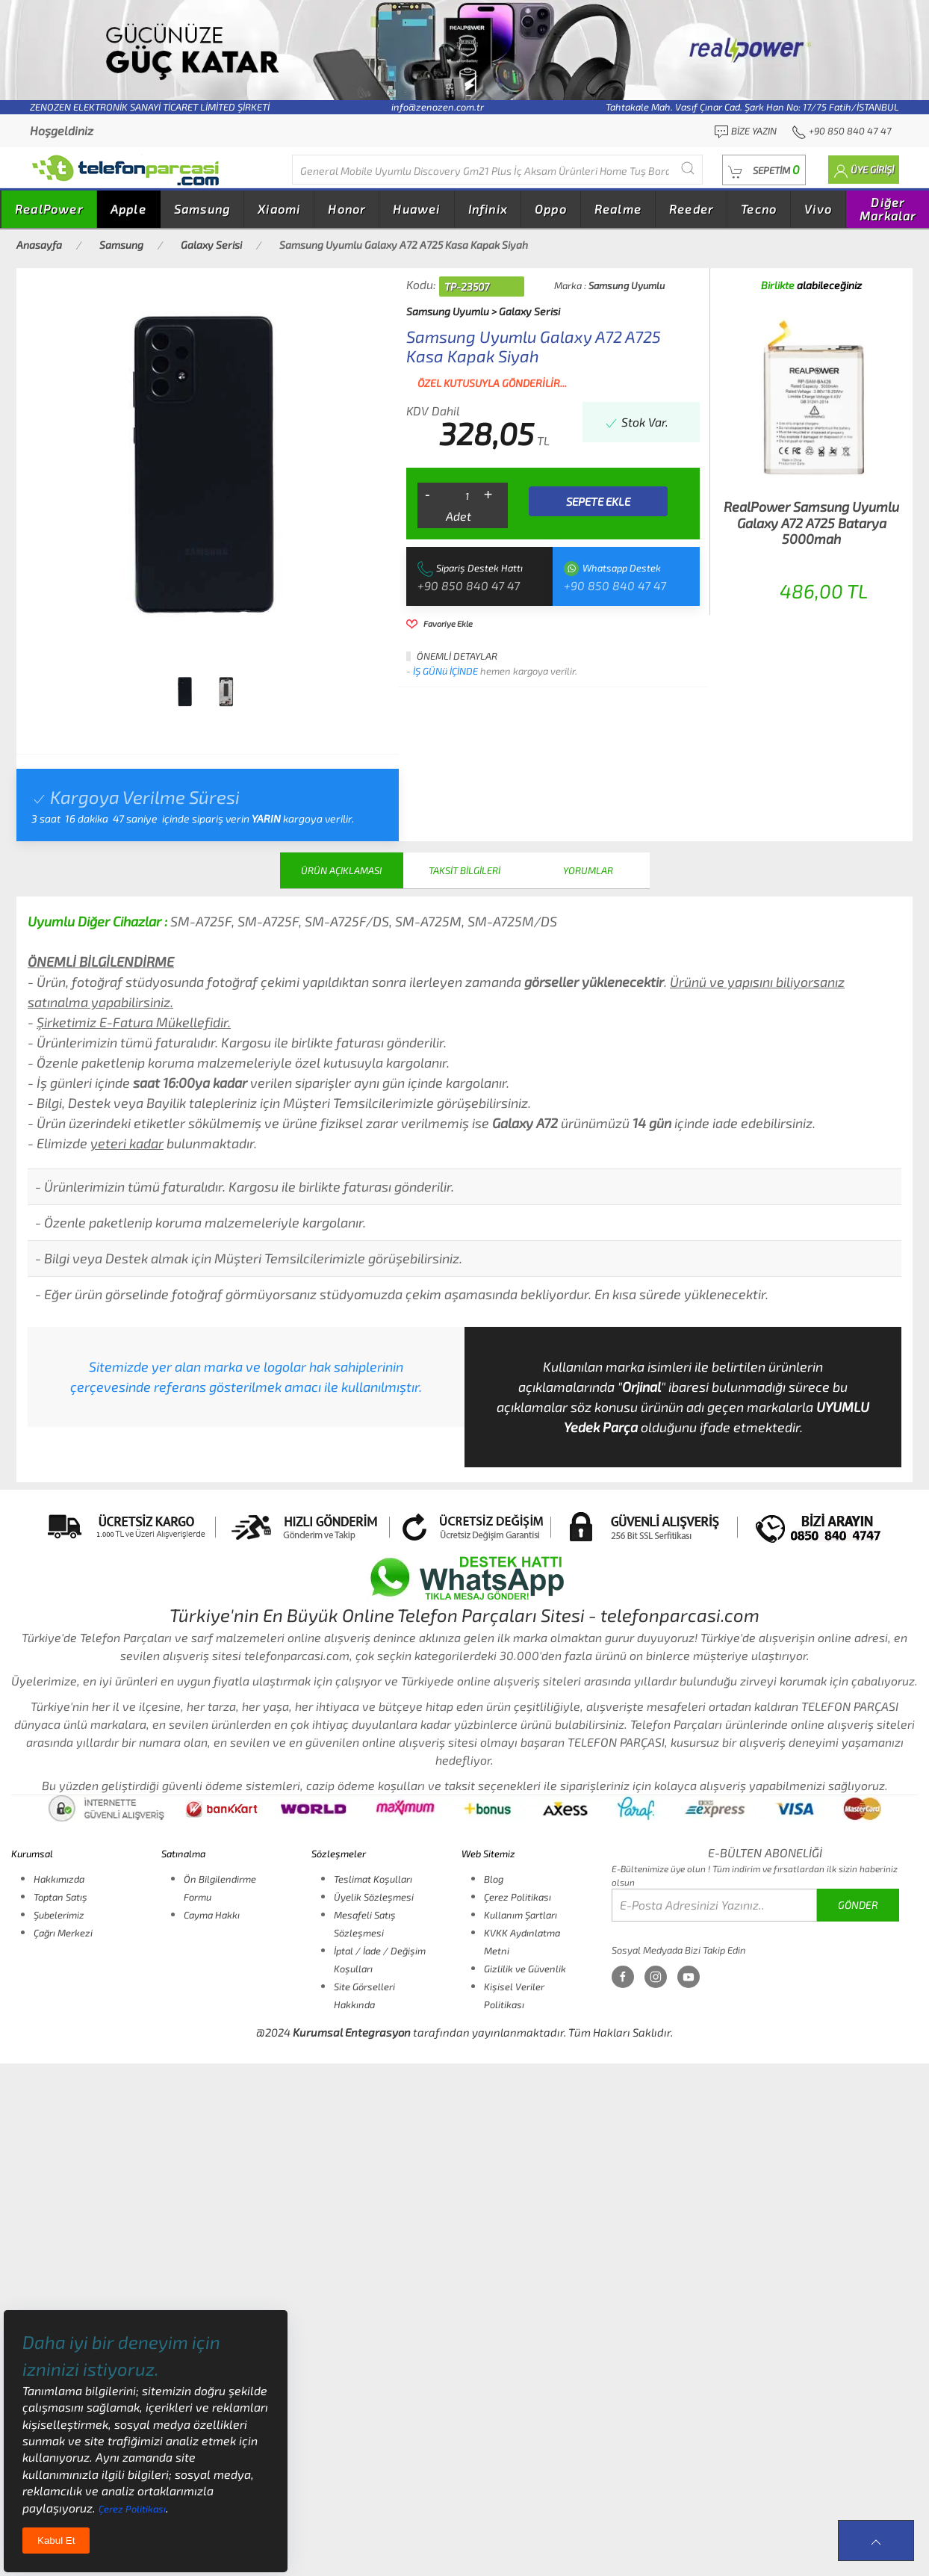 The image size is (929, 2576). I want to click on Gizlilik ve Güvenlik, so click(525, 1969).